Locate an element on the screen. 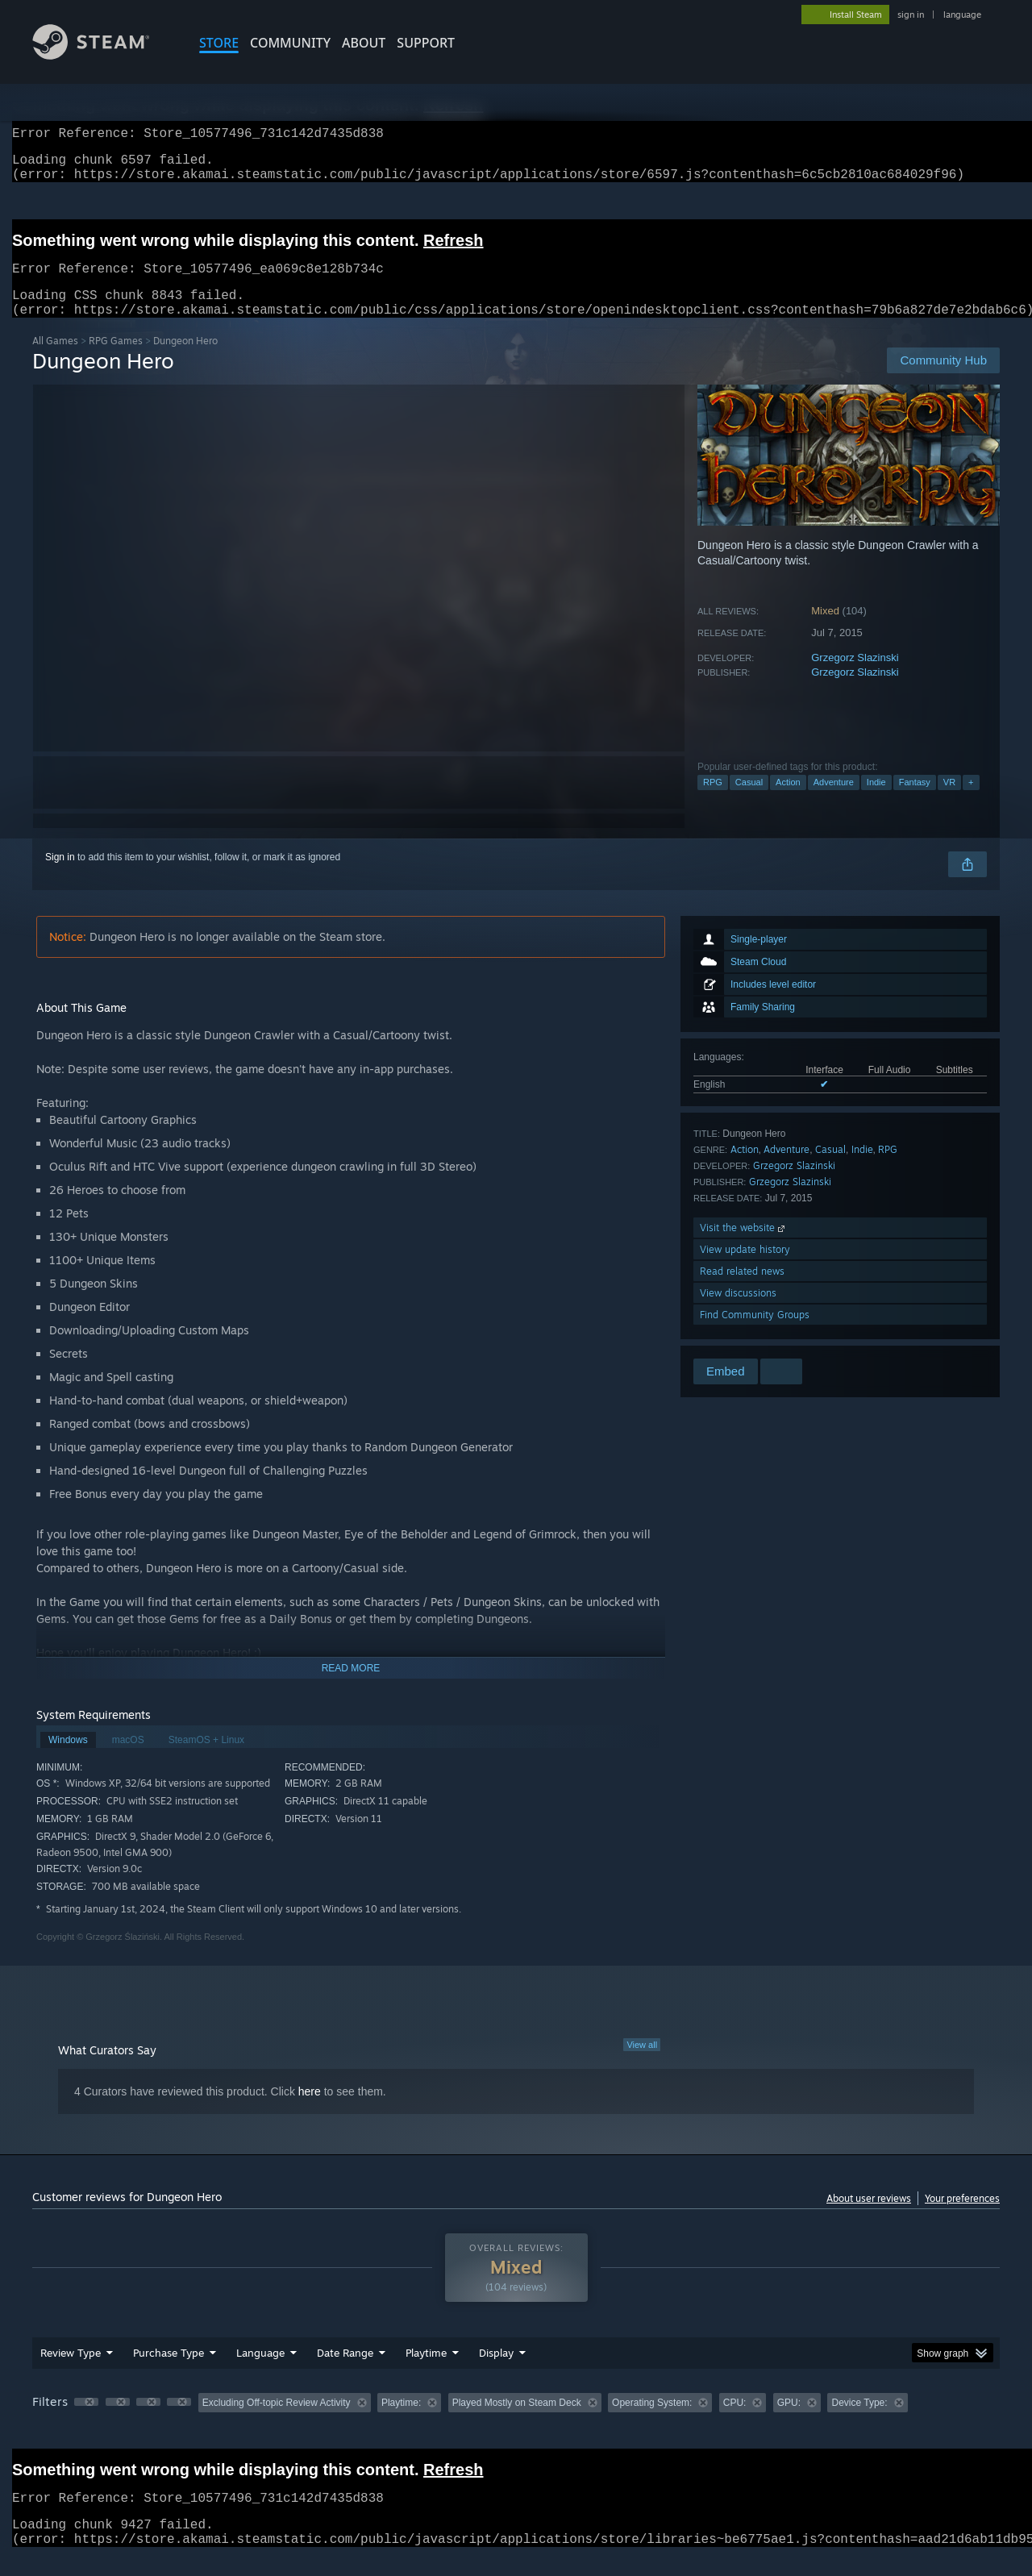  Action is located at coordinates (788, 801).